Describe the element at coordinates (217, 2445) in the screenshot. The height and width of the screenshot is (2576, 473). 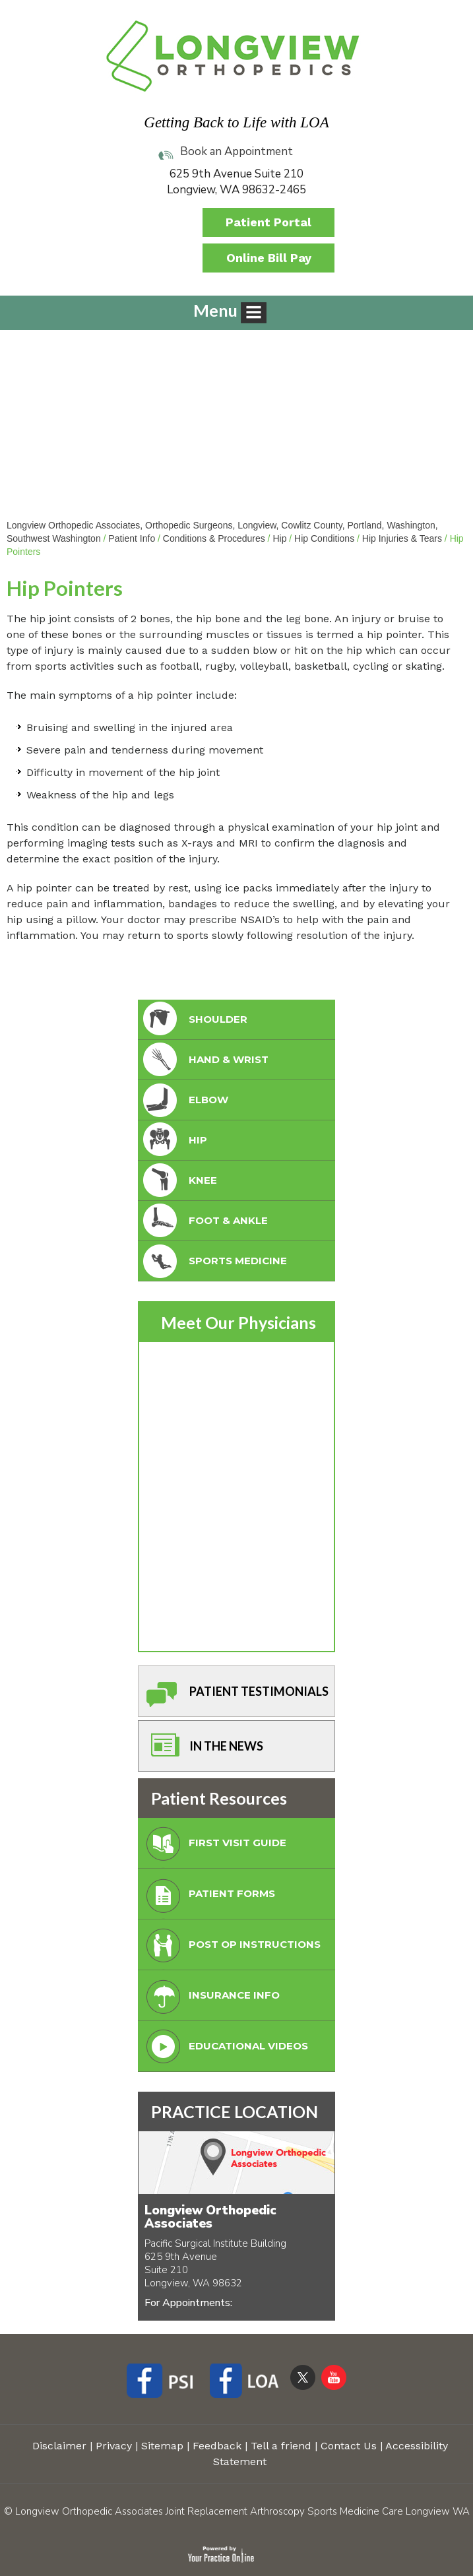
I see `Feedback` at that location.